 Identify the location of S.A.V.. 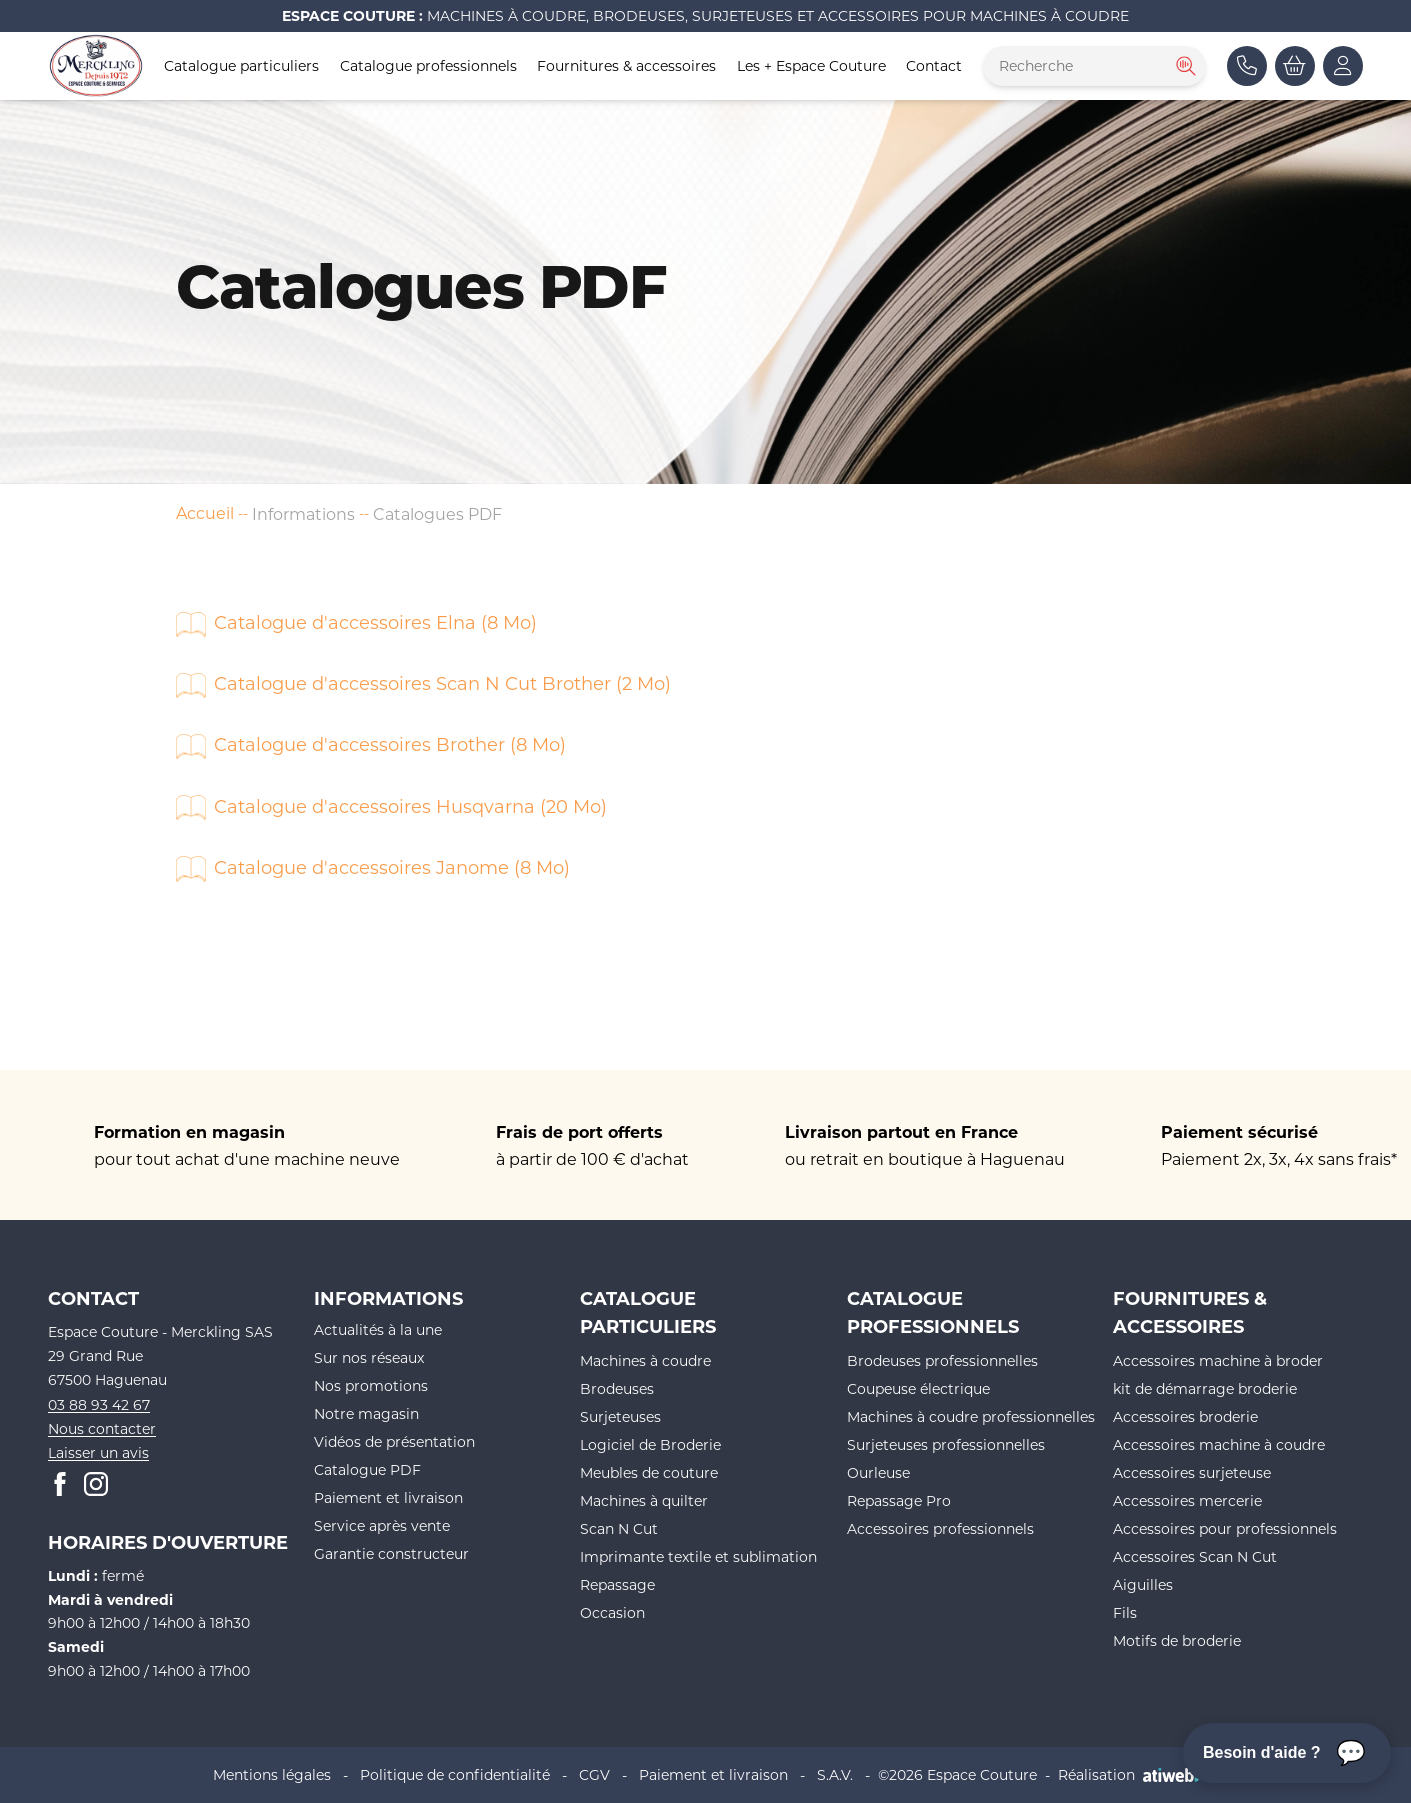
(835, 1774).